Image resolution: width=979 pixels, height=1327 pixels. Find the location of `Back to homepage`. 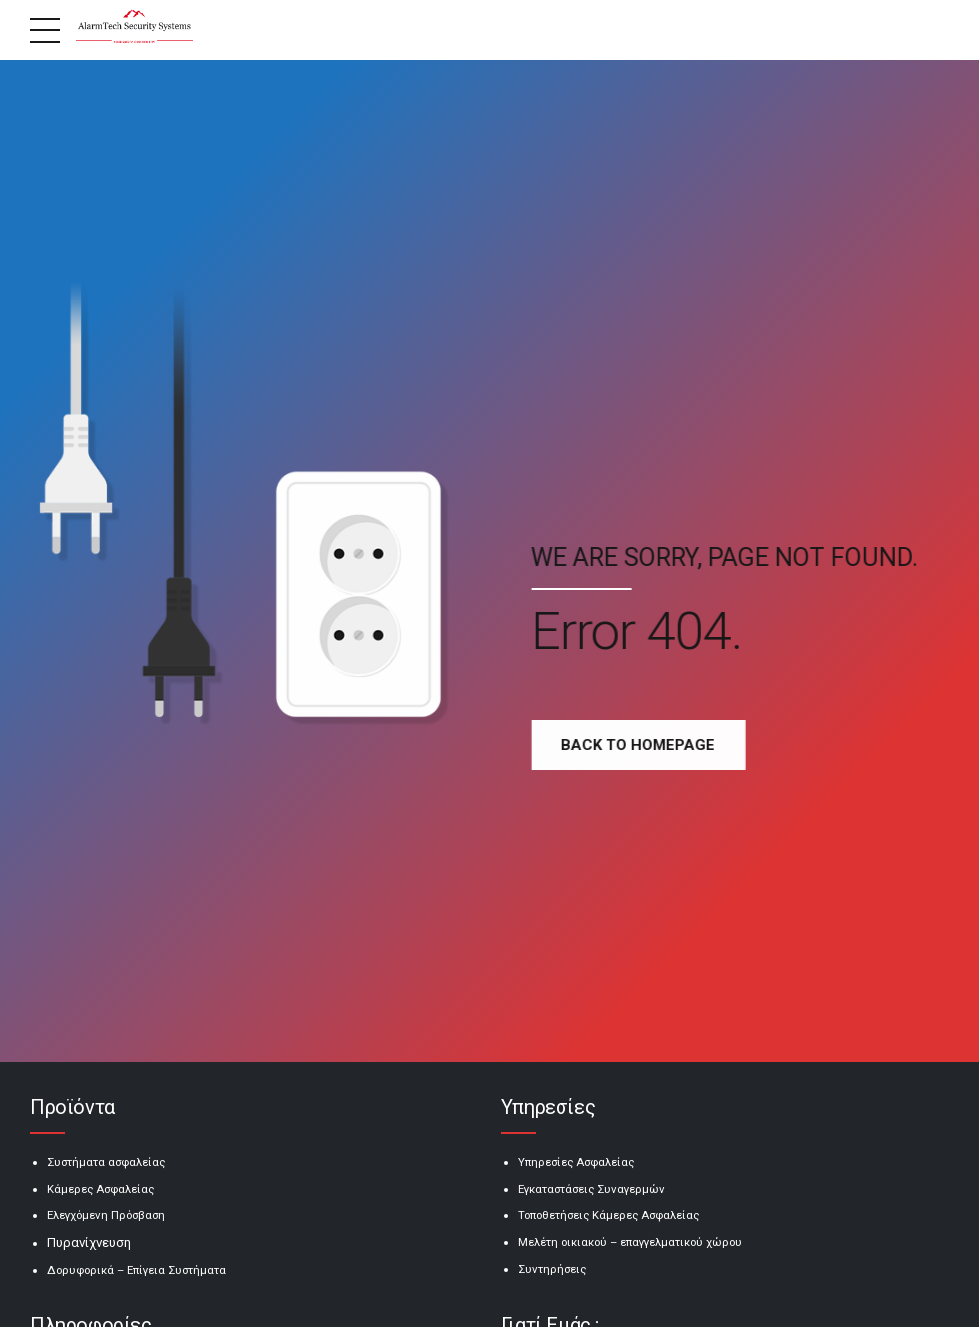

Back to homepage is located at coordinates (645, 745).